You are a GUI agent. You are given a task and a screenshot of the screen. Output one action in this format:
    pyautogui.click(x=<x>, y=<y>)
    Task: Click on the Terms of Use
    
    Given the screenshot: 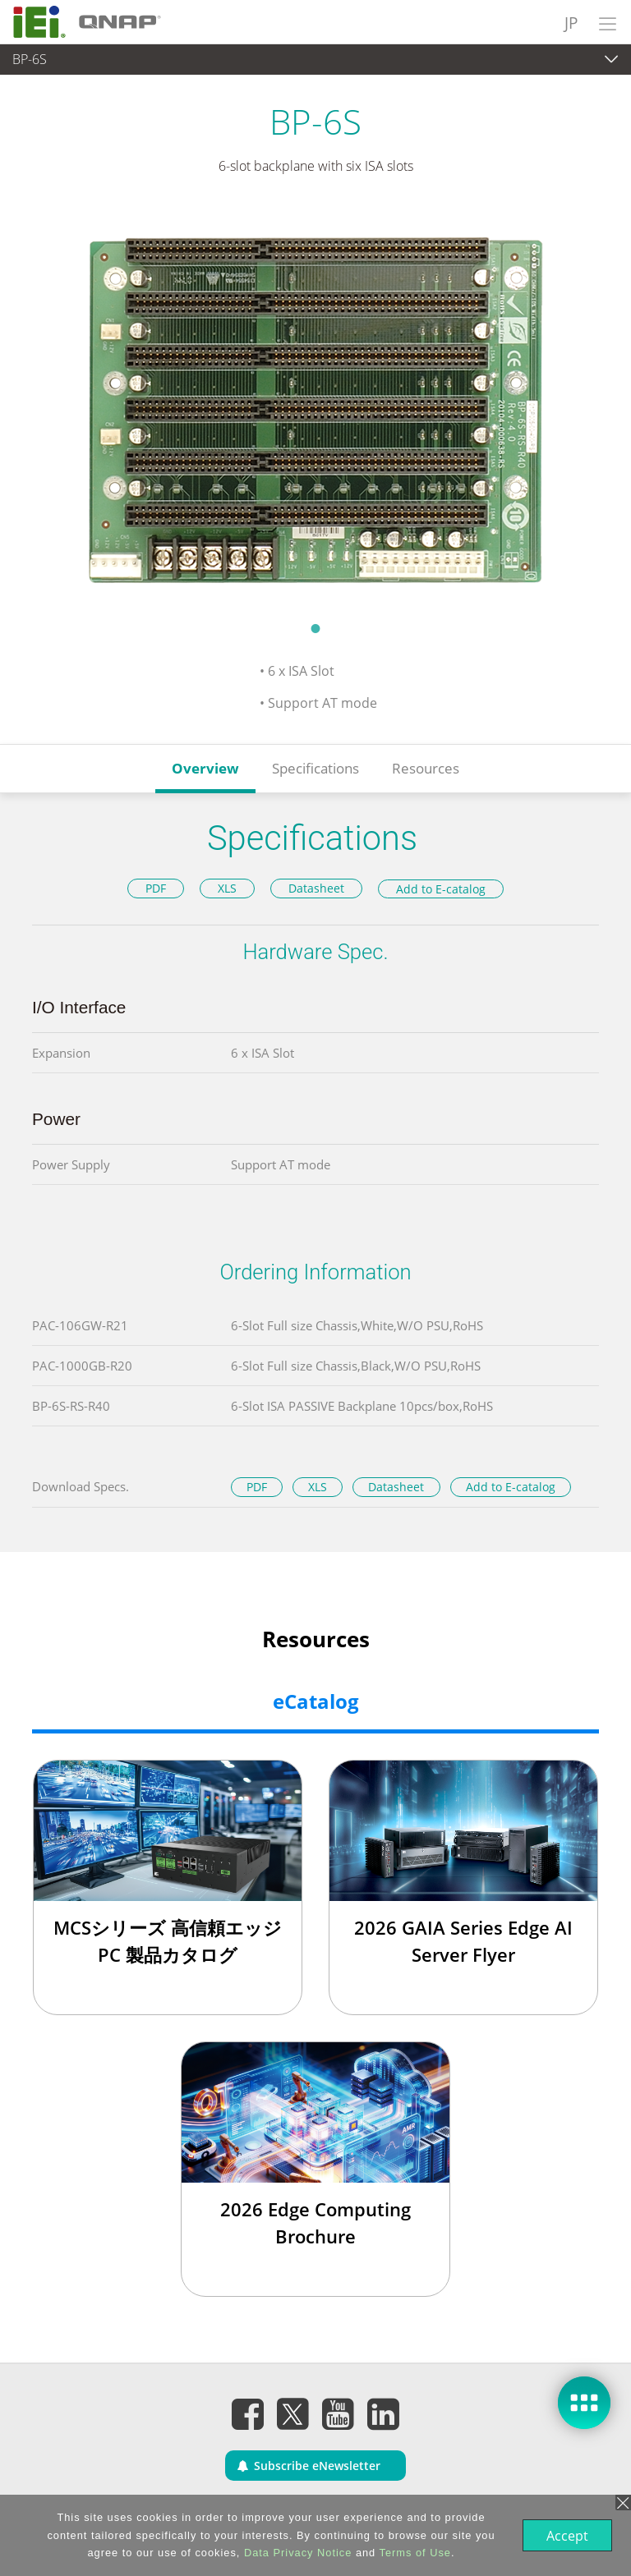 What is the action you would take?
    pyautogui.click(x=413, y=2552)
    